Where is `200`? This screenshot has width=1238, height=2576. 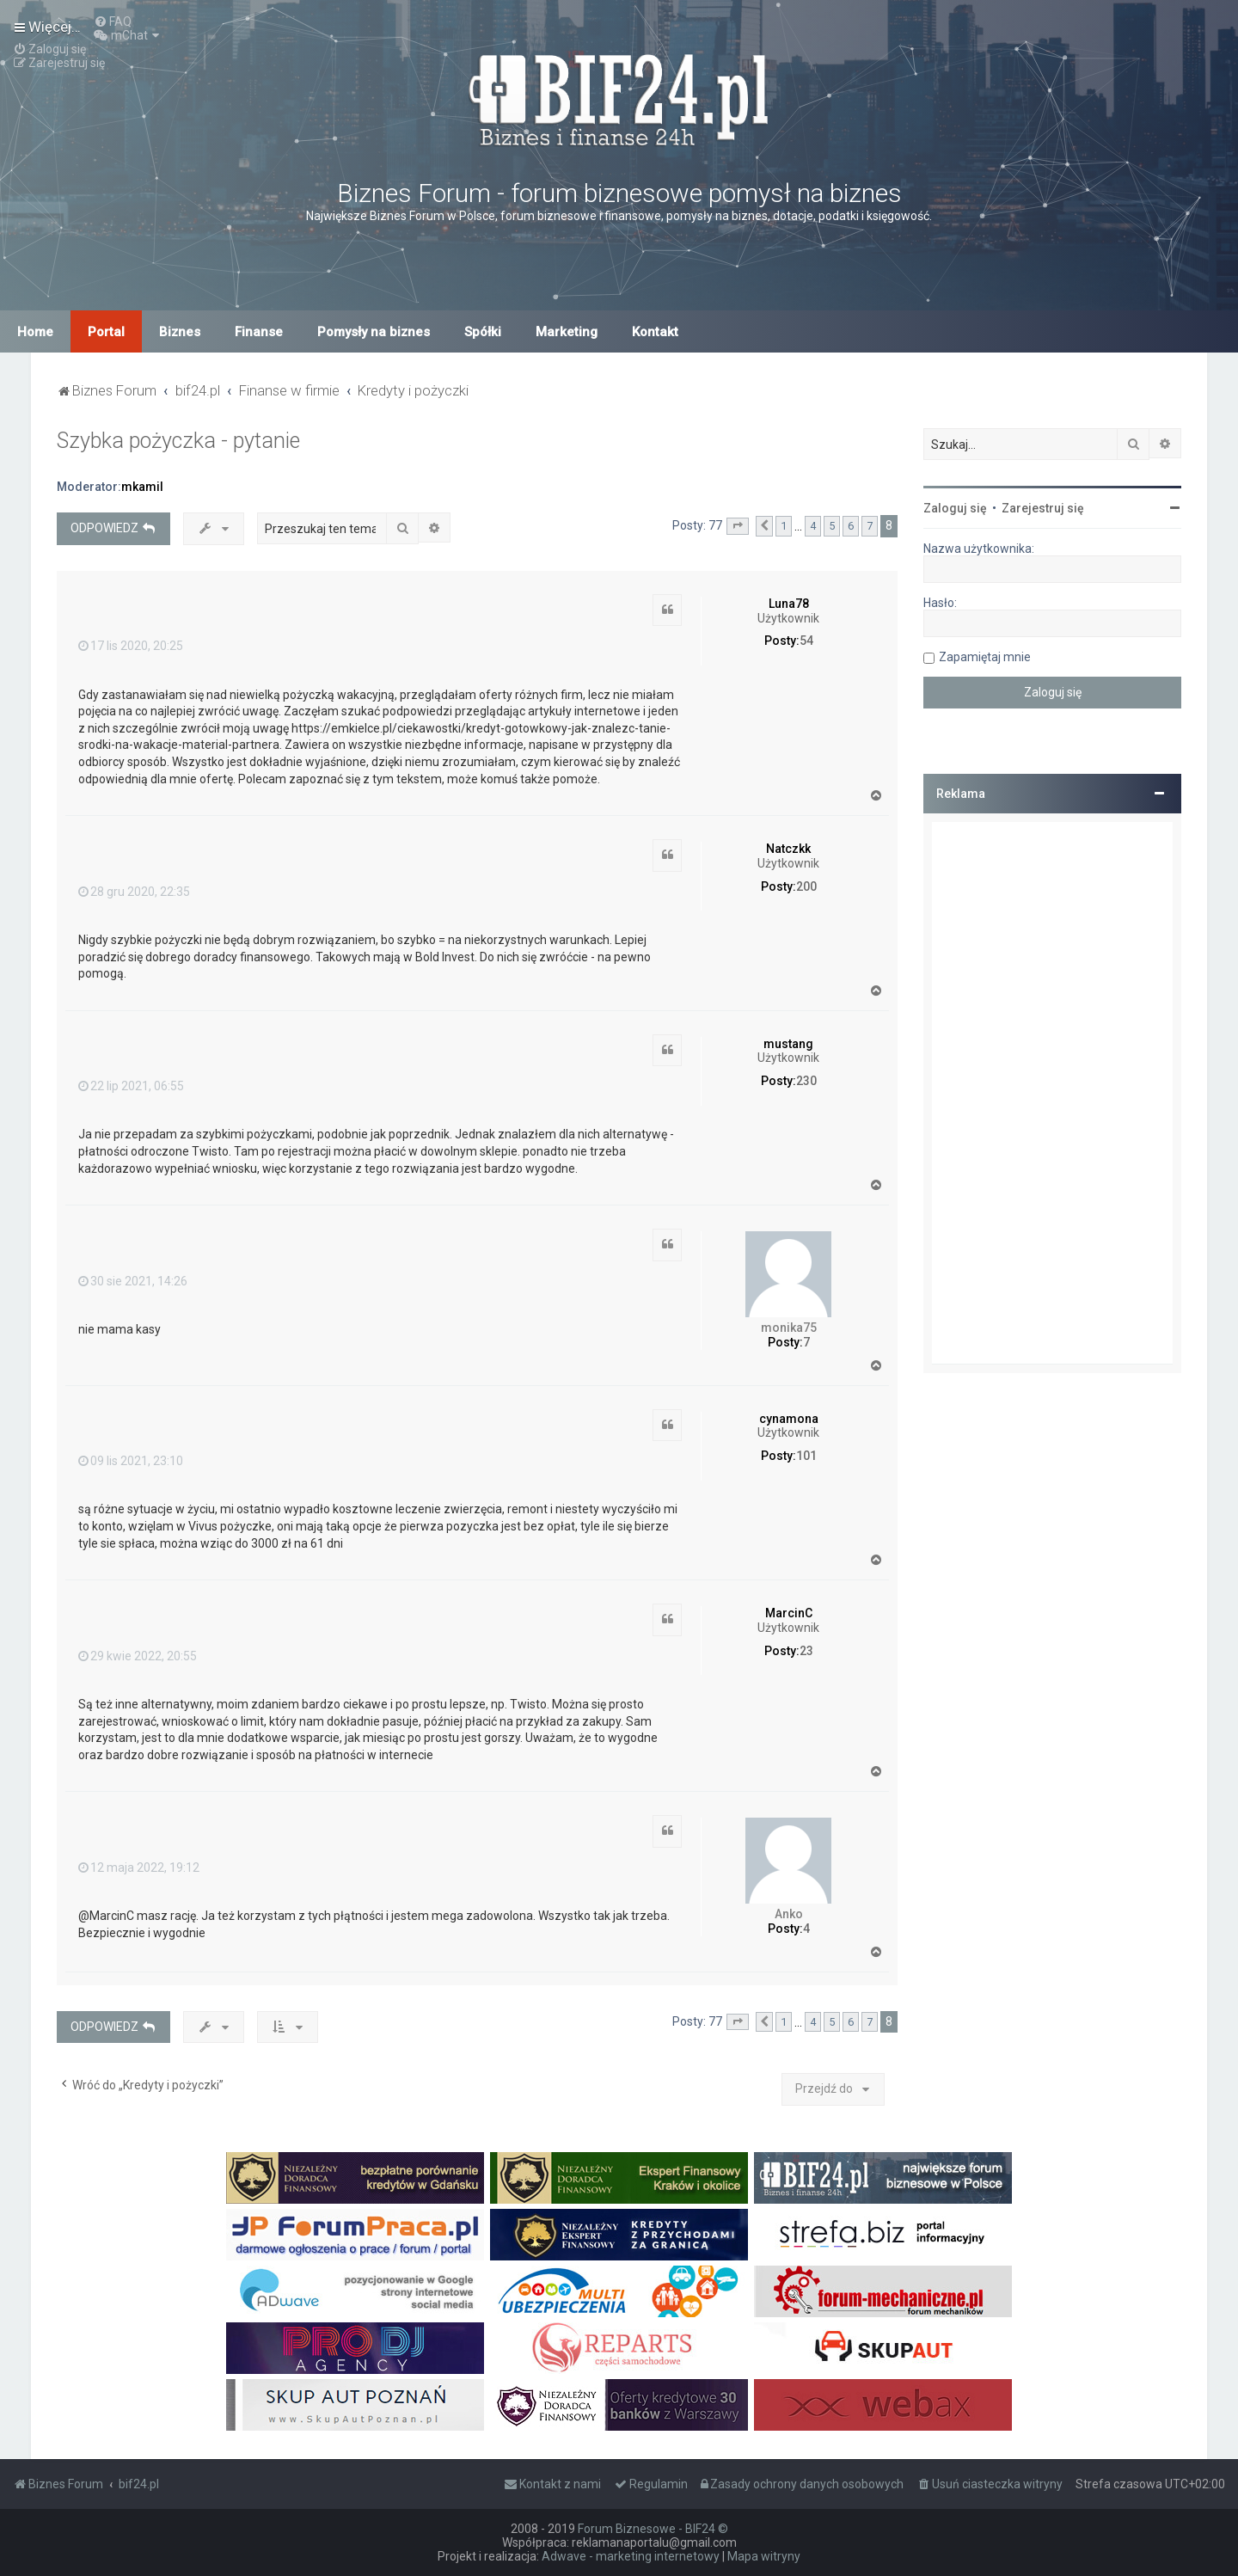 200 is located at coordinates (806, 886).